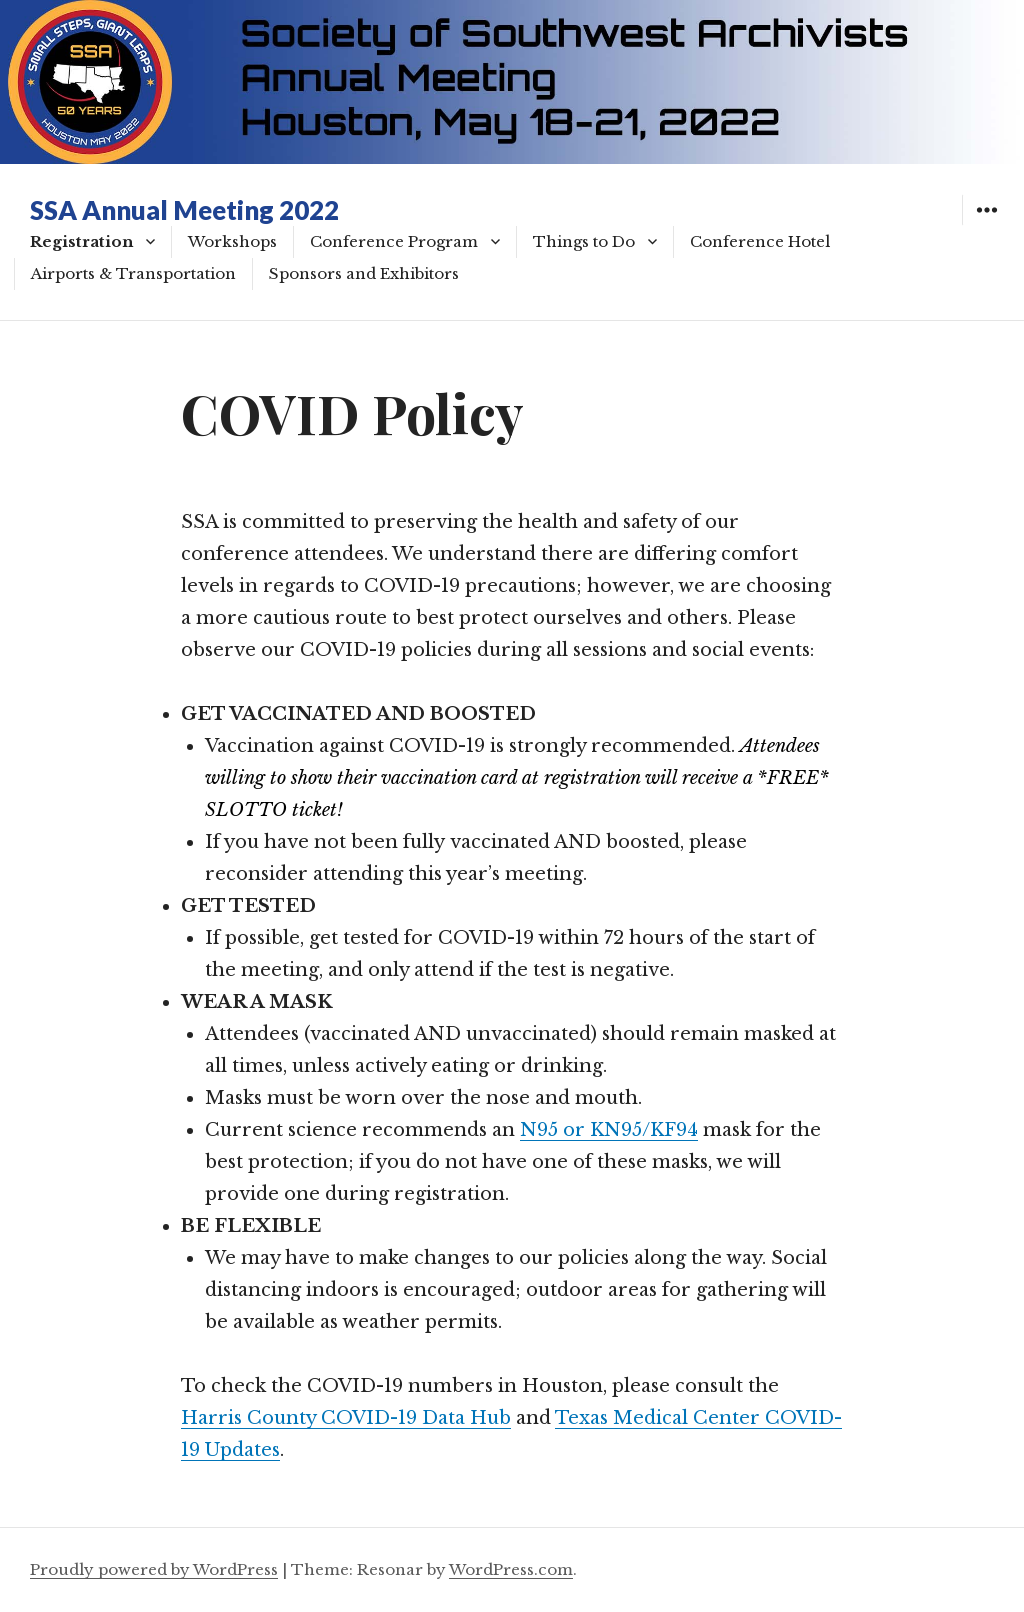 This screenshot has width=1024, height=1612. What do you see at coordinates (760, 241) in the screenshot?
I see `Conference Hotel` at bounding box center [760, 241].